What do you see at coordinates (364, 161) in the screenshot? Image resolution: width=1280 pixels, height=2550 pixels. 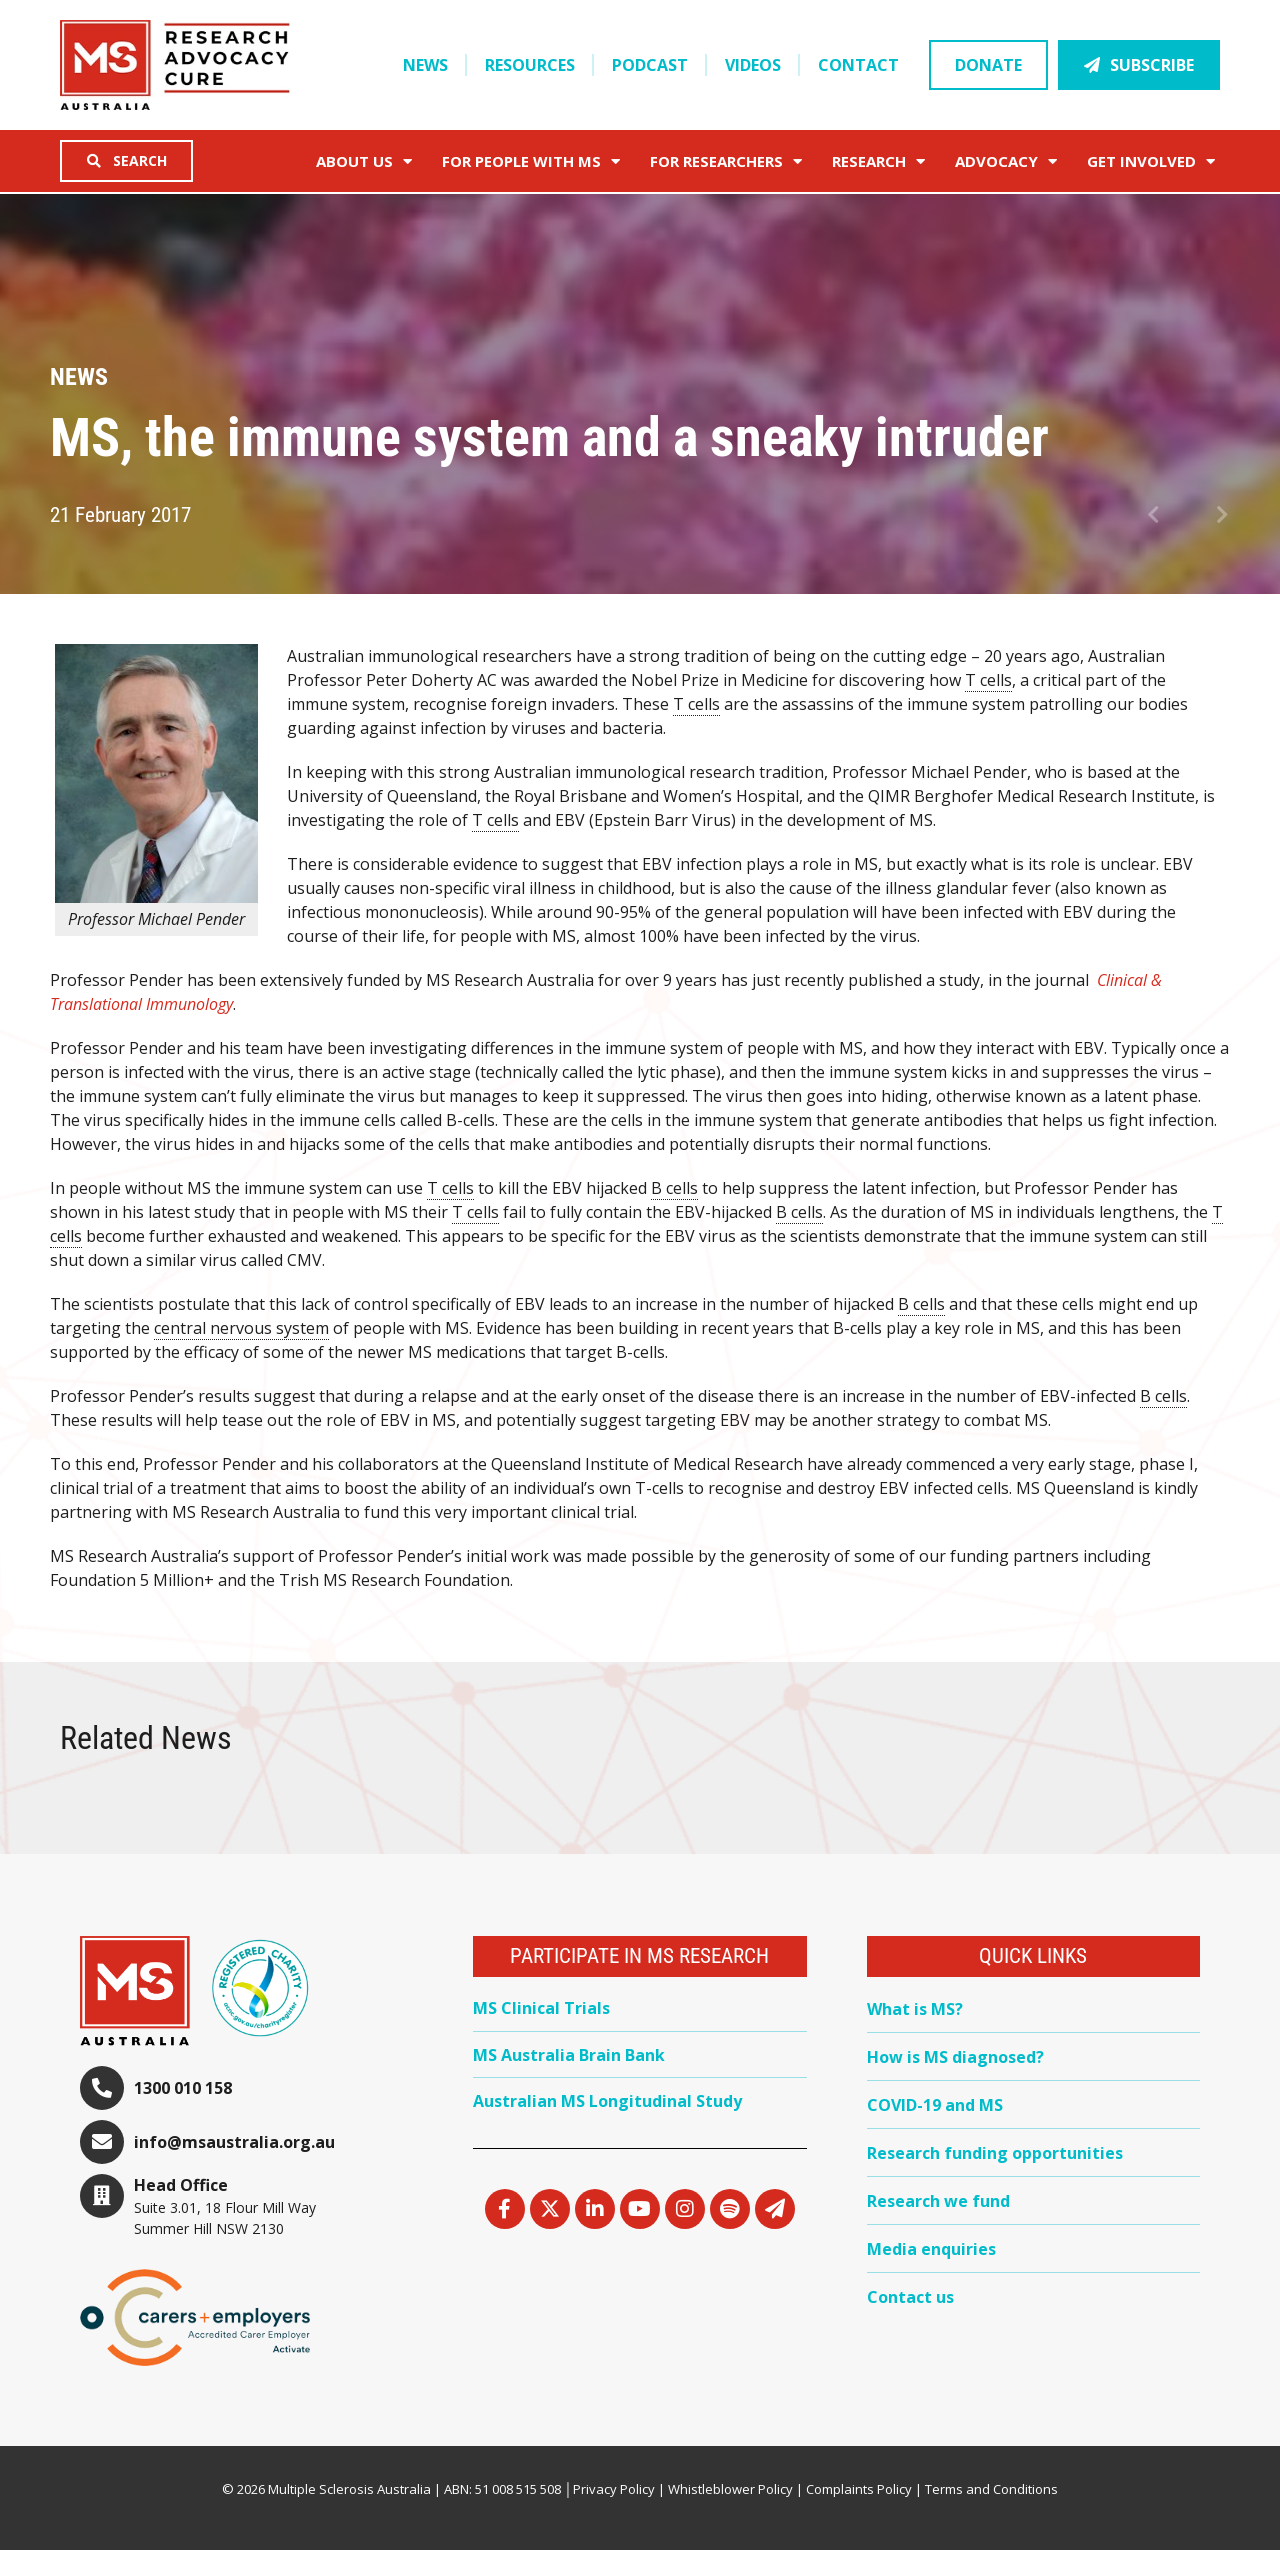 I see `About Us` at bounding box center [364, 161].